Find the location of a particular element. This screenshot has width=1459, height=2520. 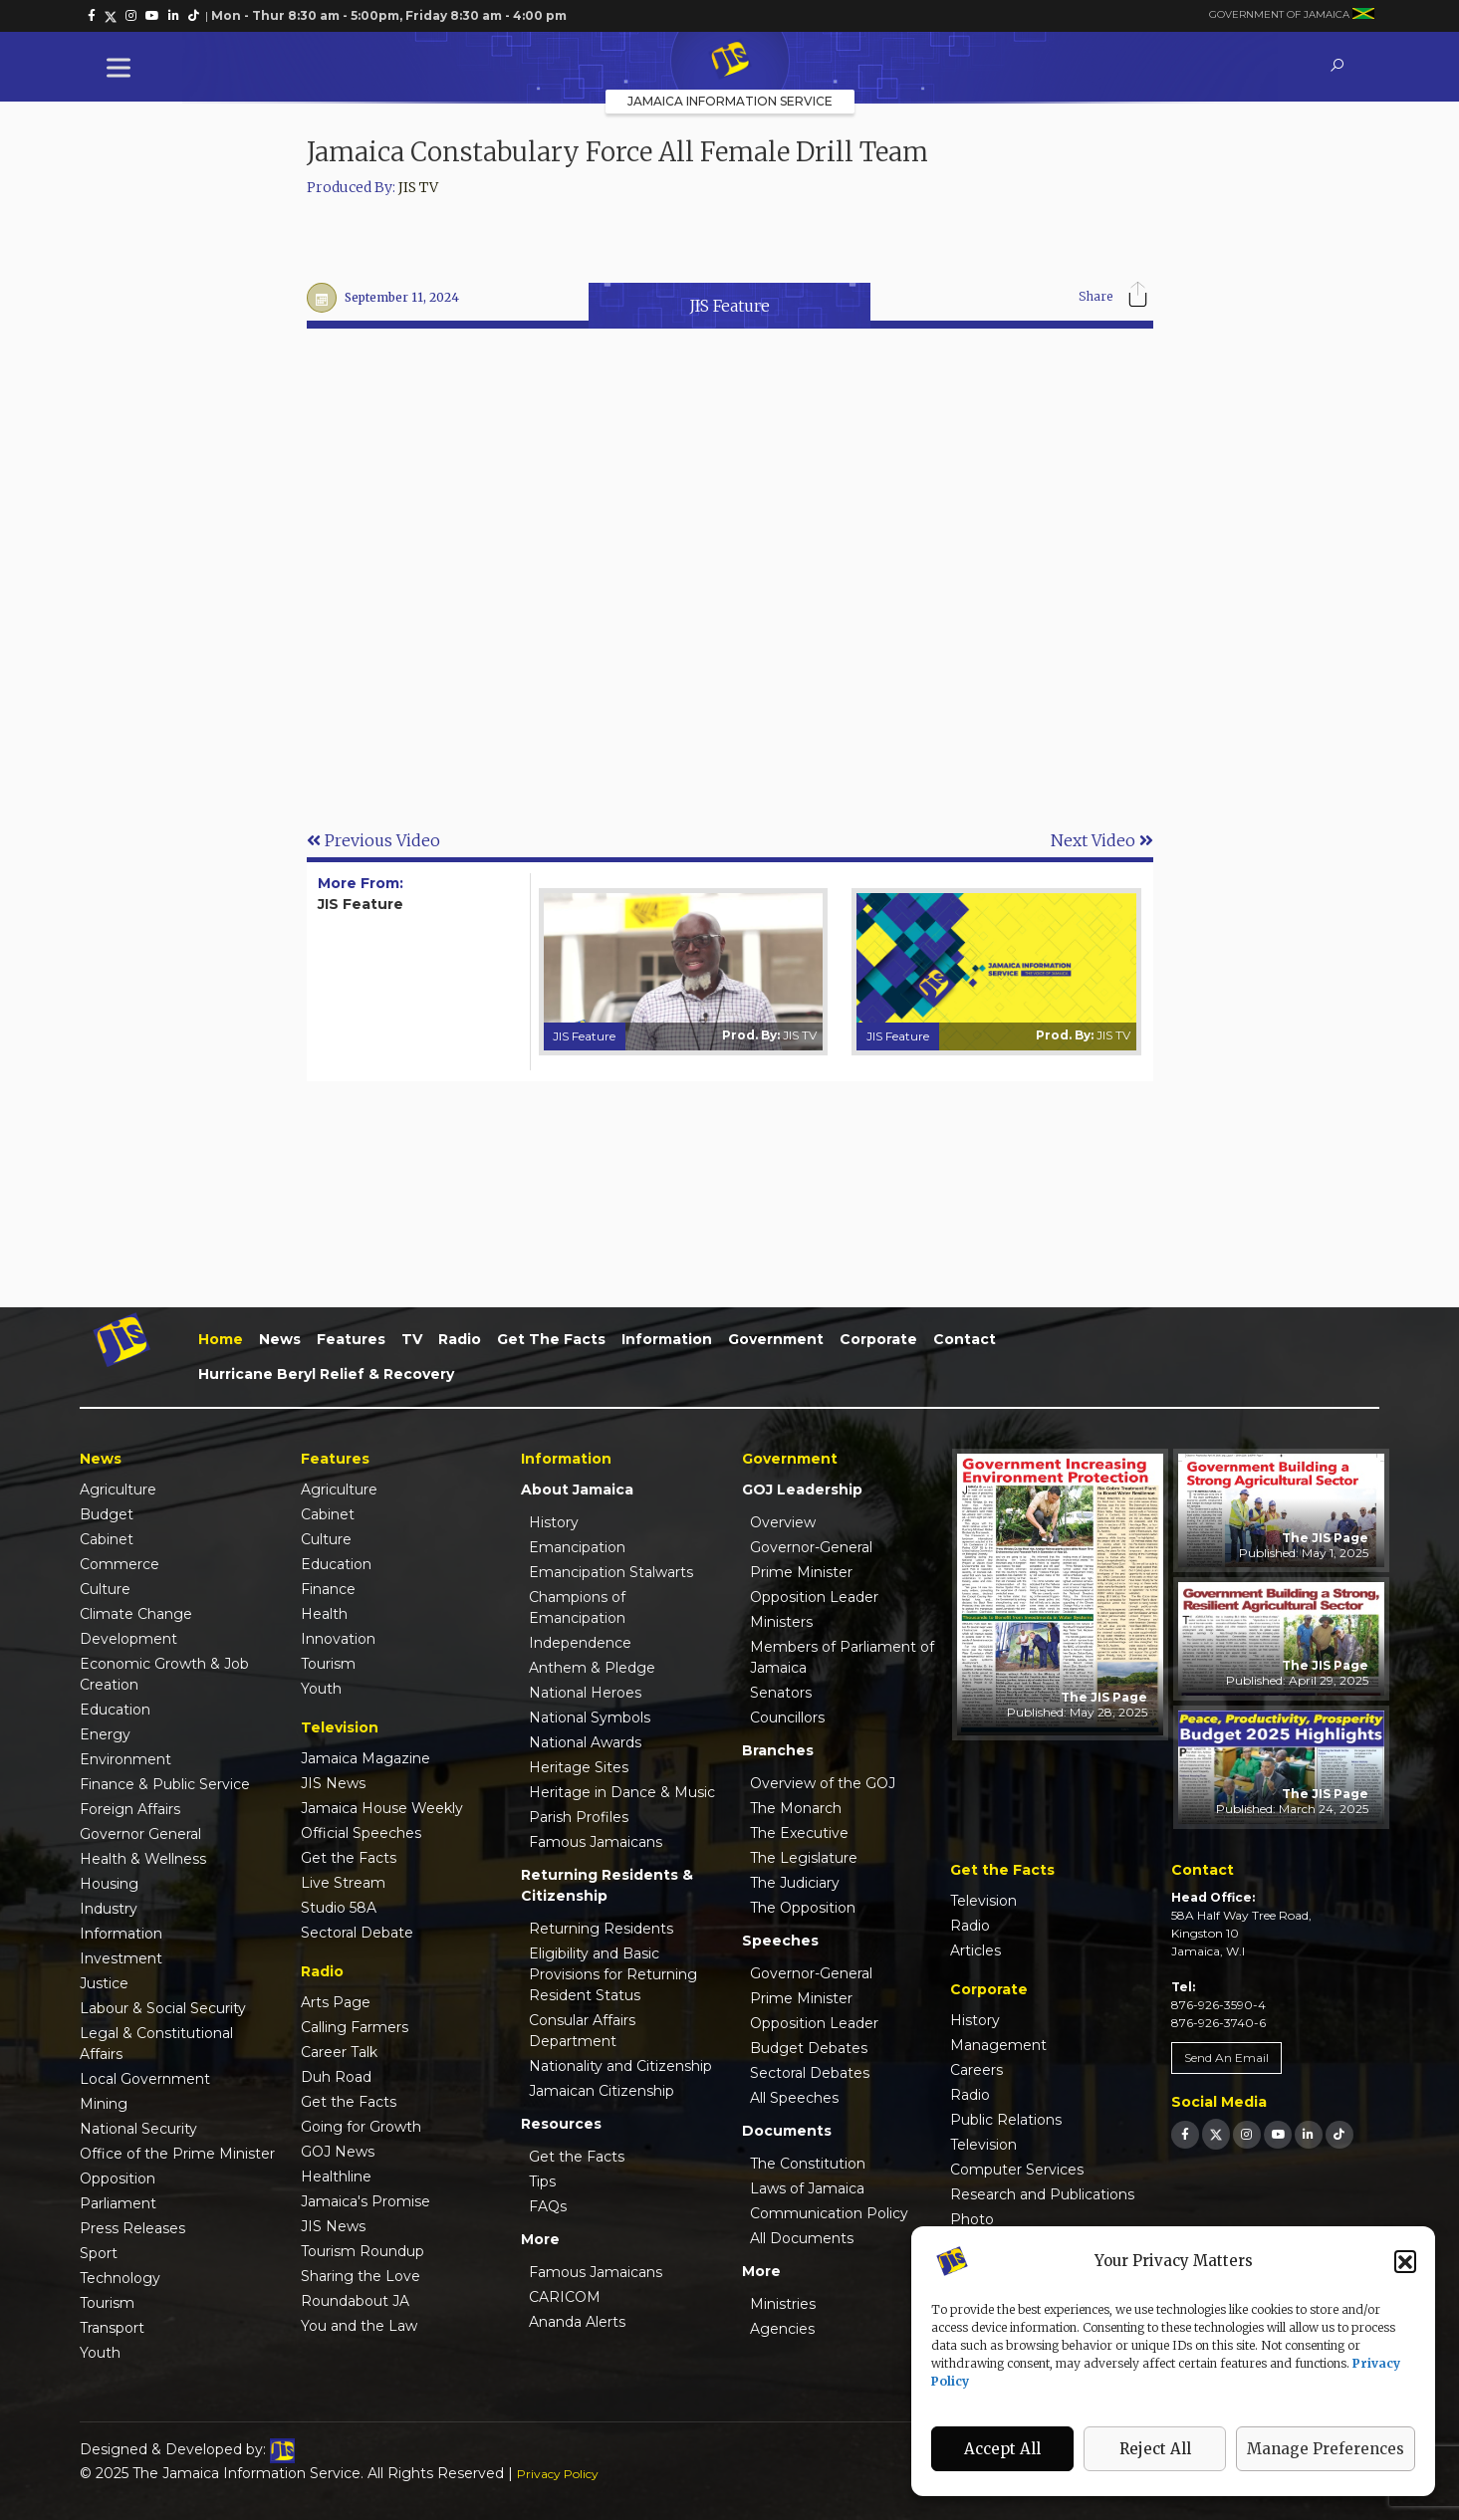

Radio is located at coordinates (459, 1339).